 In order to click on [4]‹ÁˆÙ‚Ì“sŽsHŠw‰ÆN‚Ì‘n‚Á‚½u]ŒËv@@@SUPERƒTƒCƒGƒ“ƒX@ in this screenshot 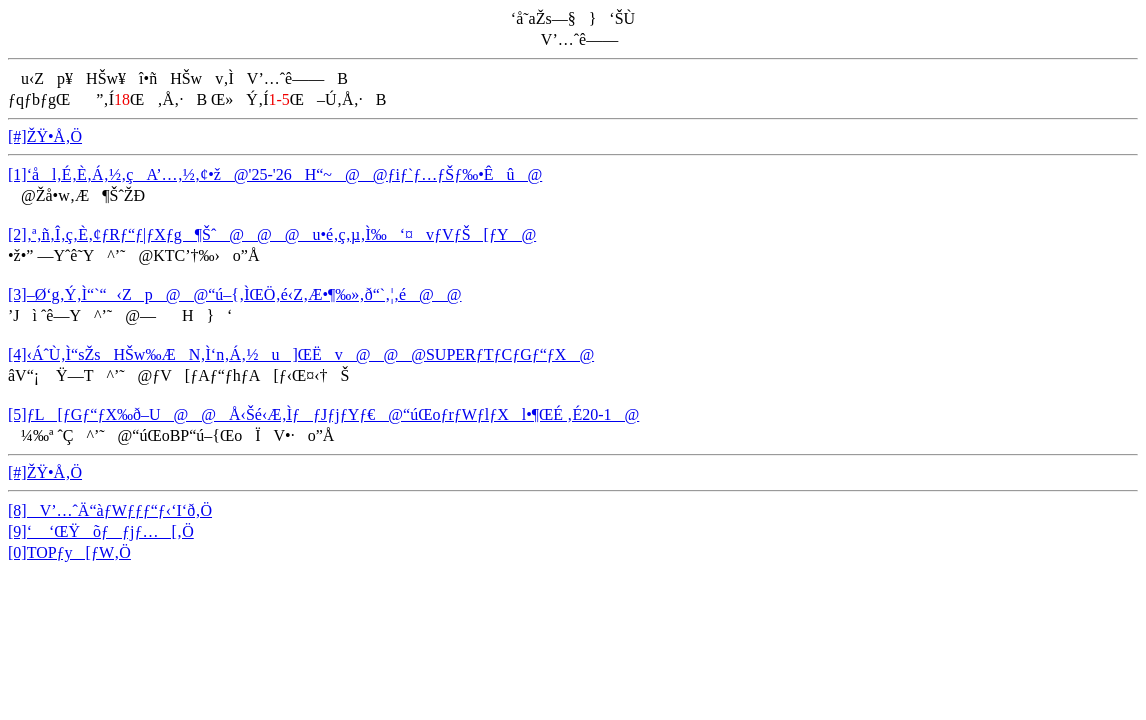, I will do `click(301, 354)`.